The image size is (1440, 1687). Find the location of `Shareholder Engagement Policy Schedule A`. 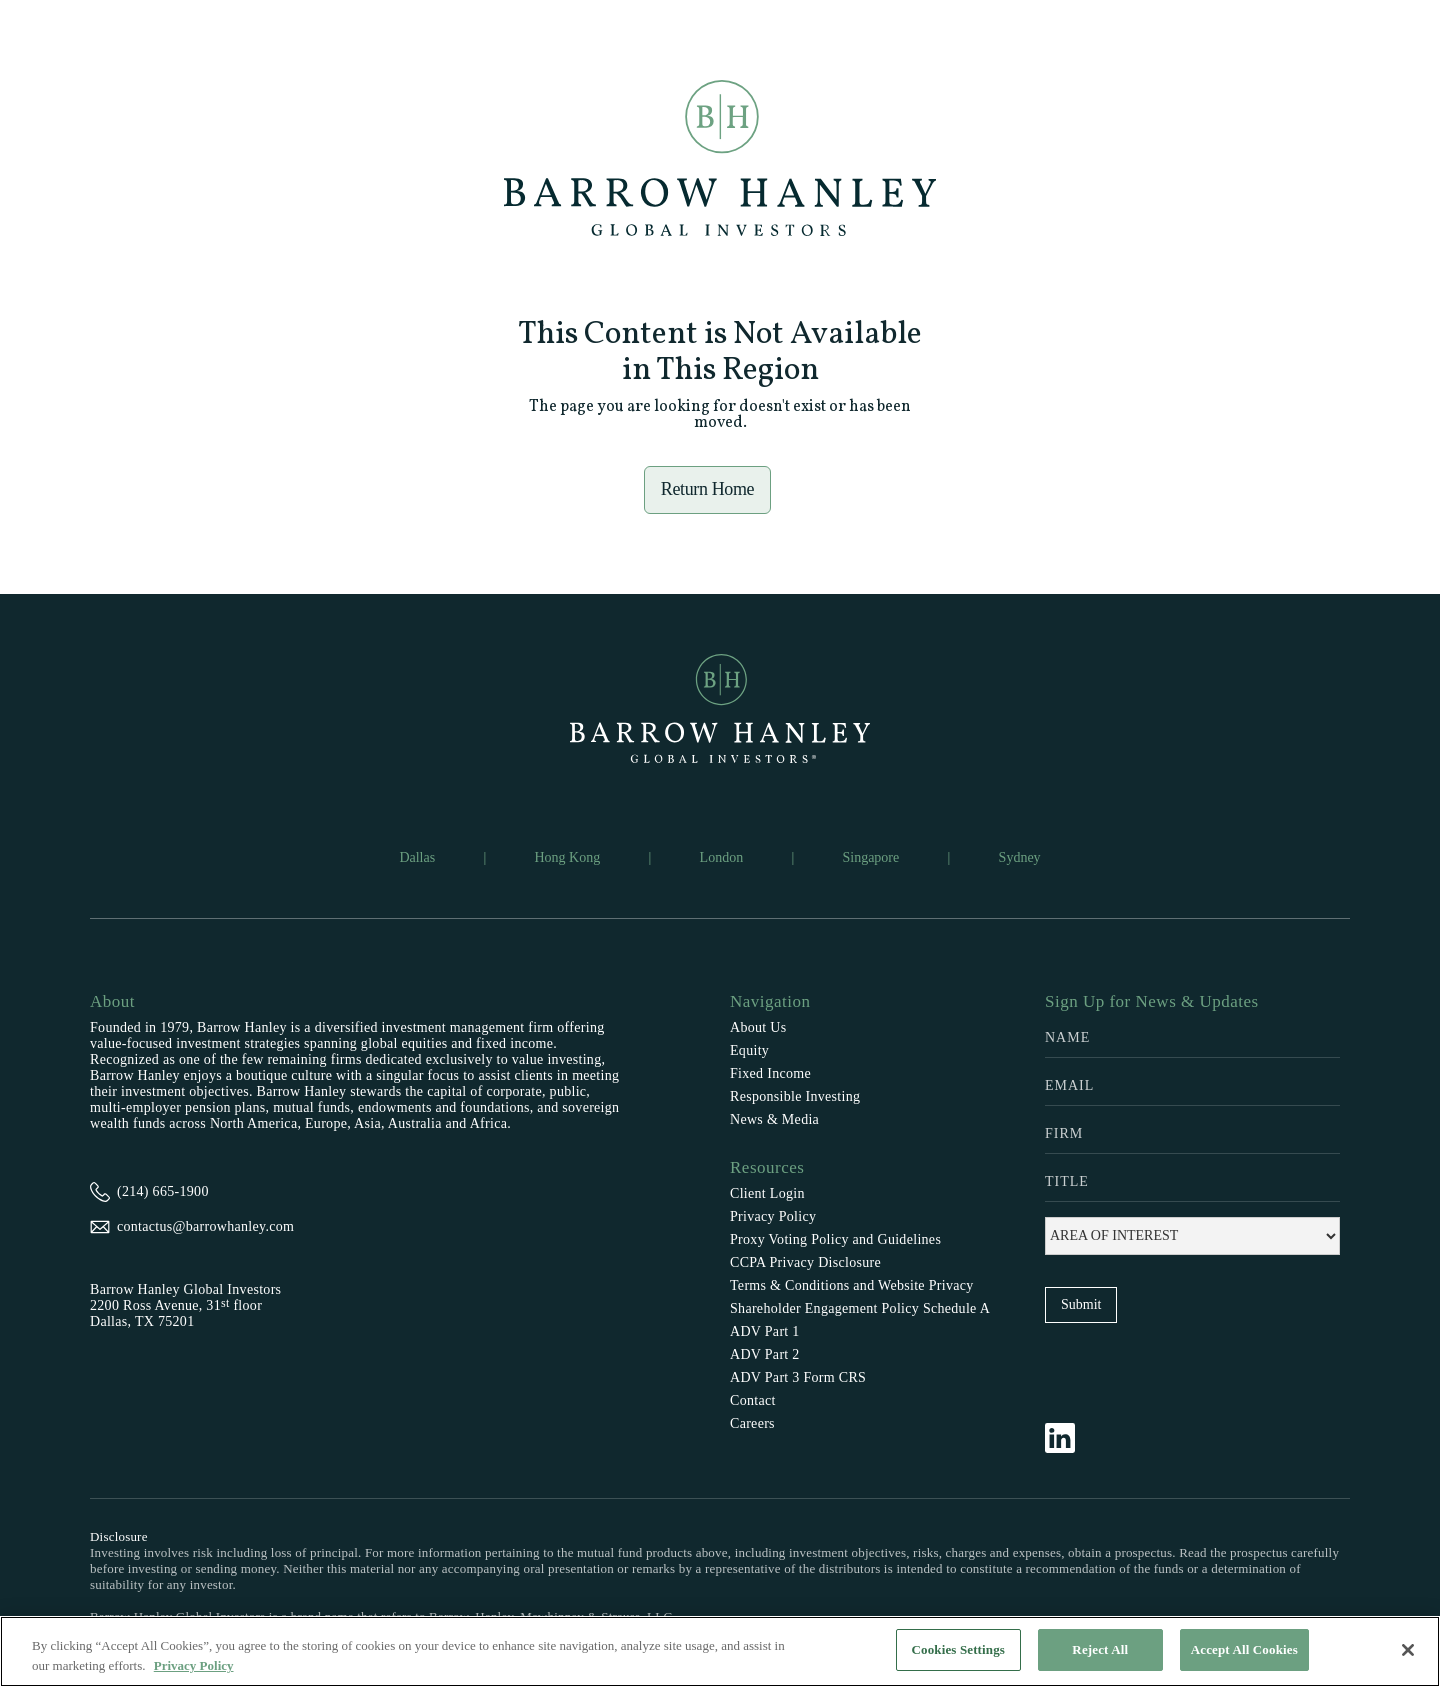

Shareholder Engagement Policy Schedule A is located at coordinates (860, 1308).